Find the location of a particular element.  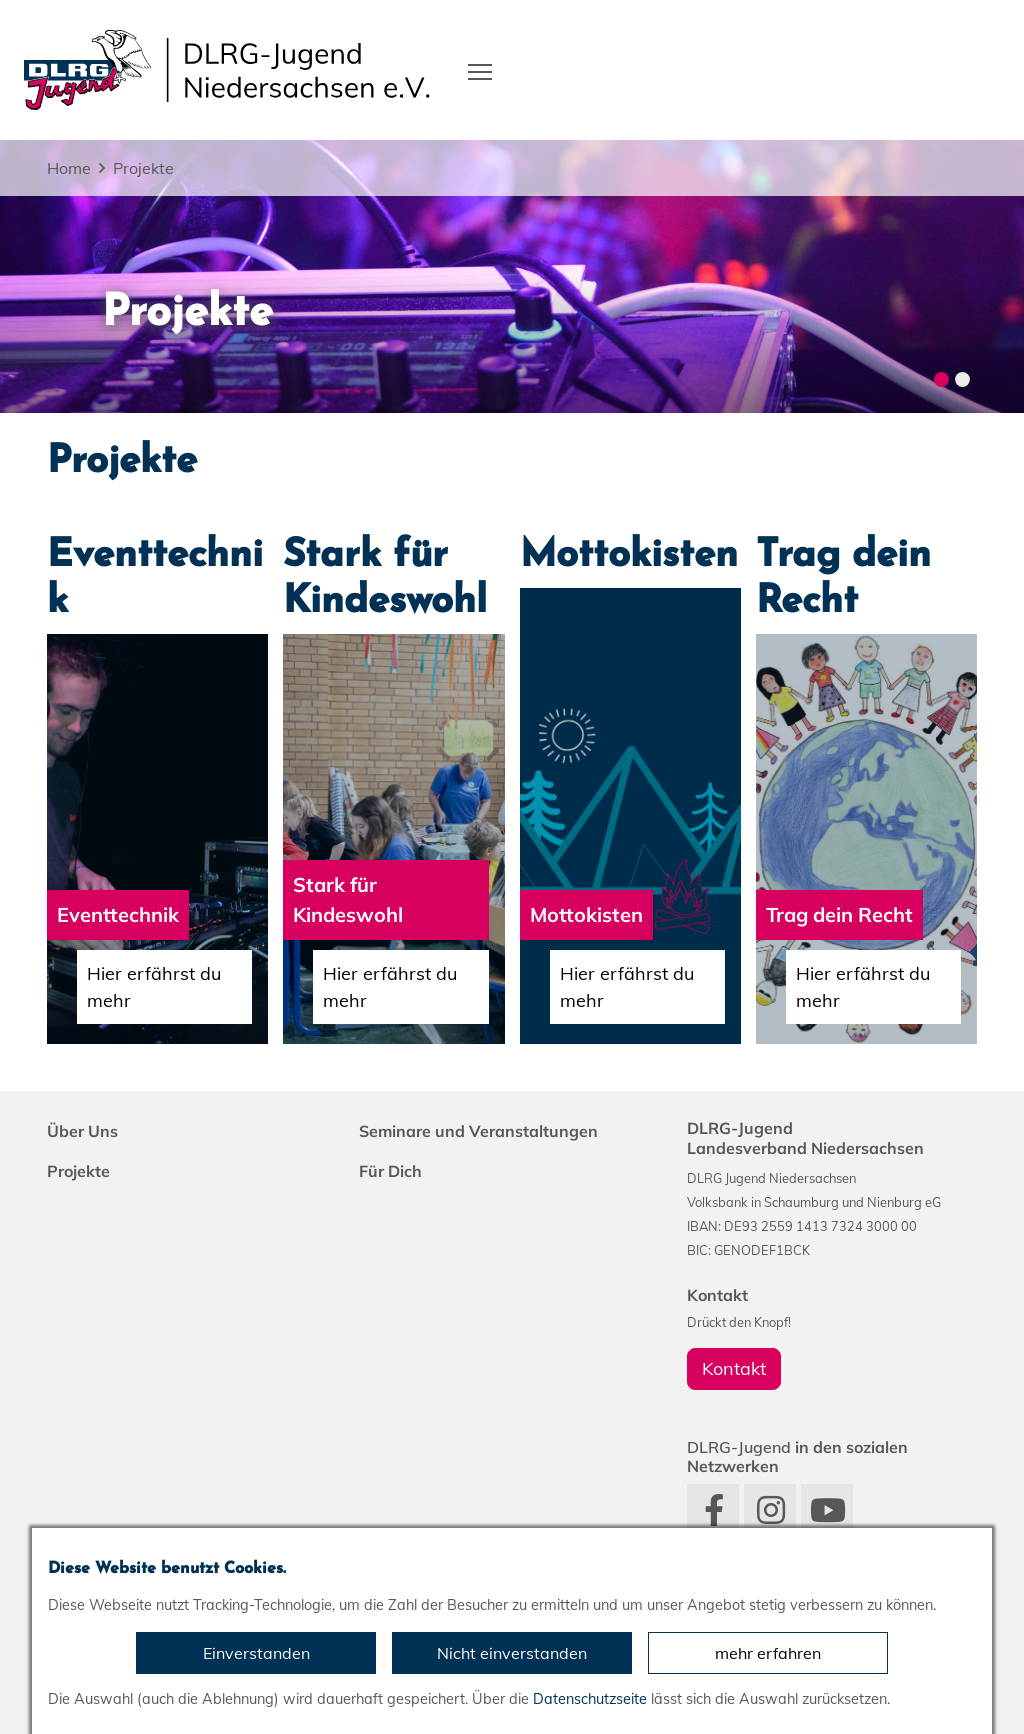

Home is located at coordinates (69, 168).